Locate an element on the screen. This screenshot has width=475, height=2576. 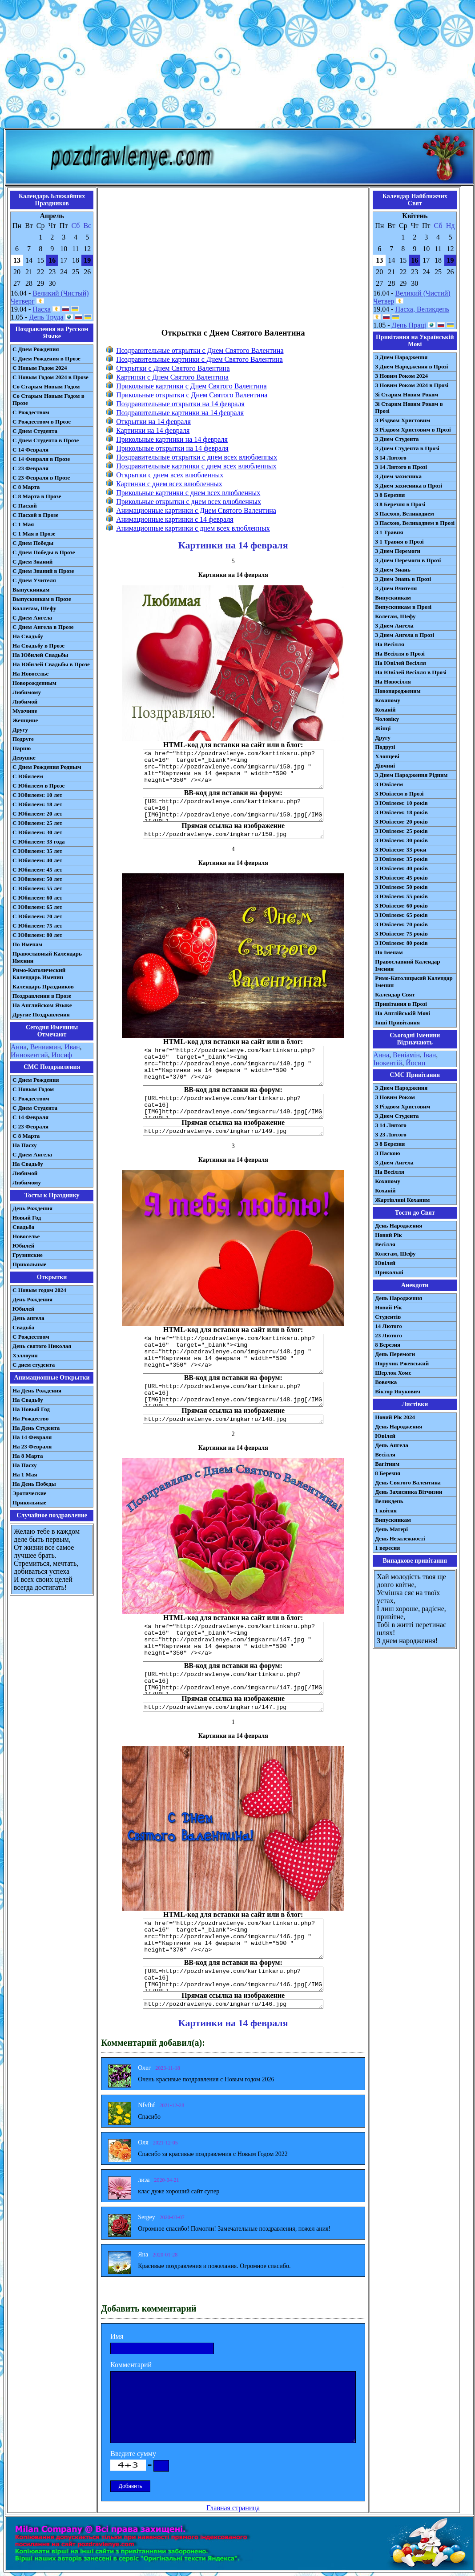
Дівчині is located at coordinates (385, 765).